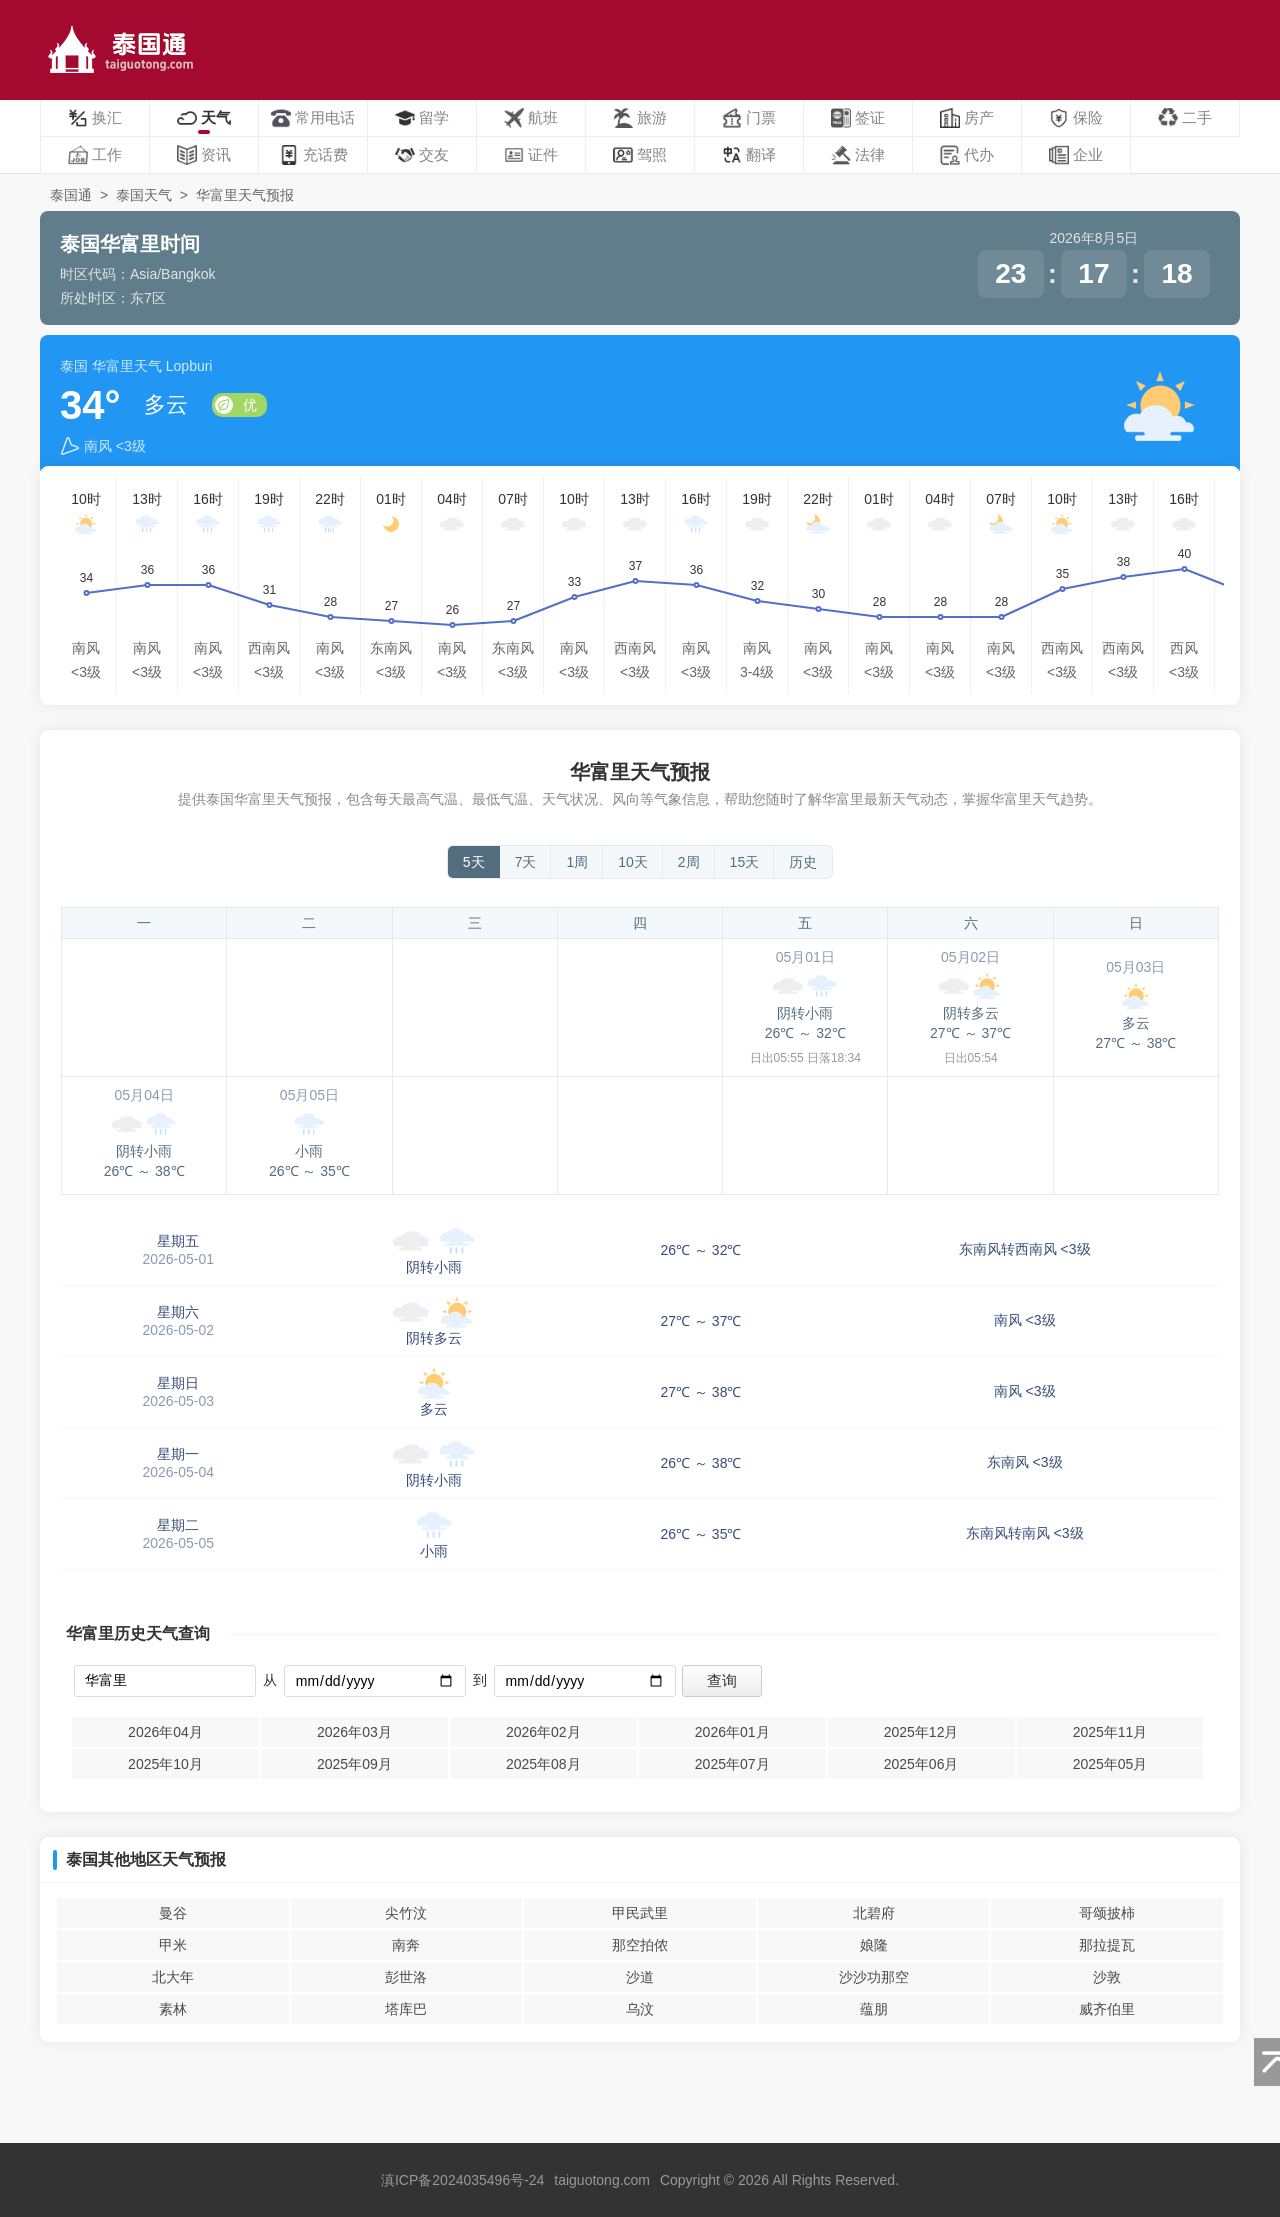 The image size is (1280, 2217). I want to click on 滇ICP备2024035496号-24, so click(462, 2180).